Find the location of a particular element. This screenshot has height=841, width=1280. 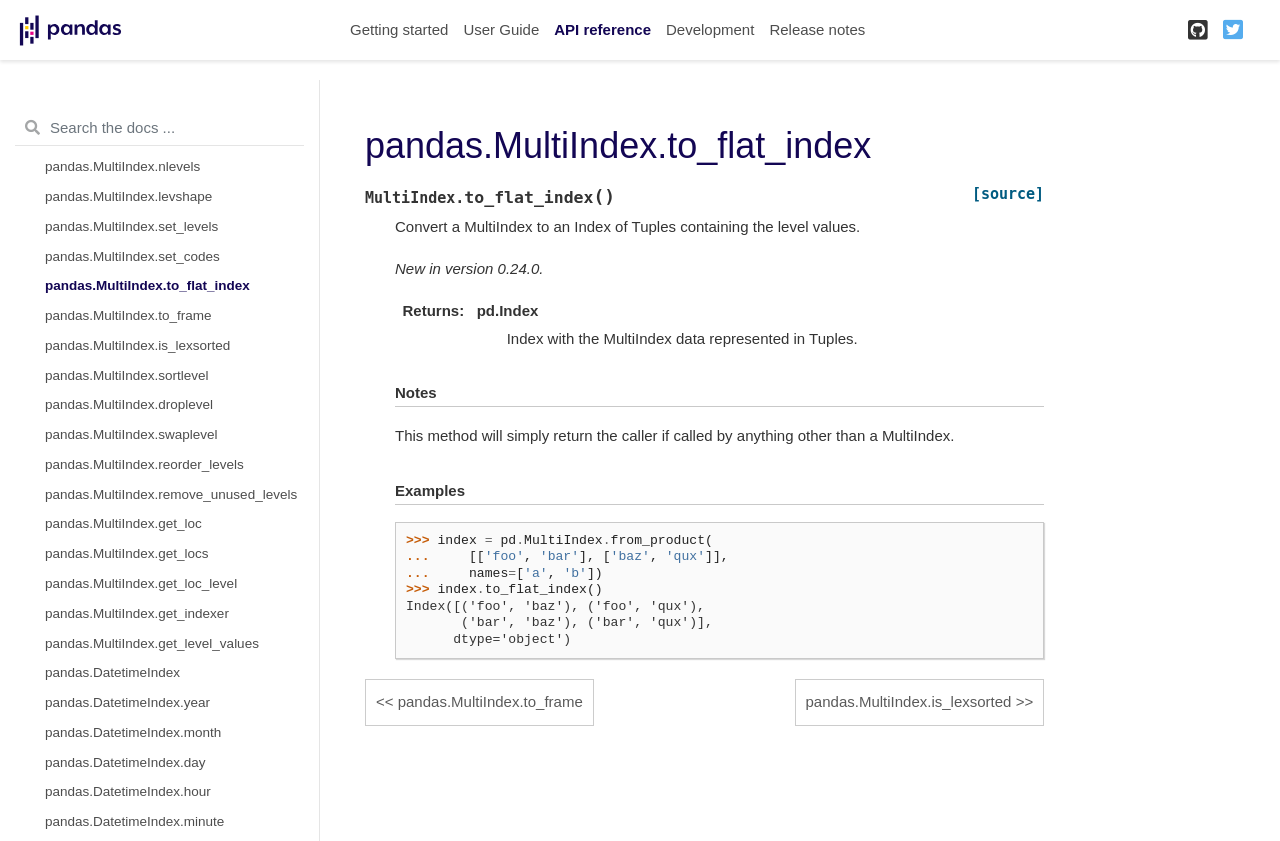

pandas.MultiIndex.remove_unused_levels is located at coordinates (171, 494).